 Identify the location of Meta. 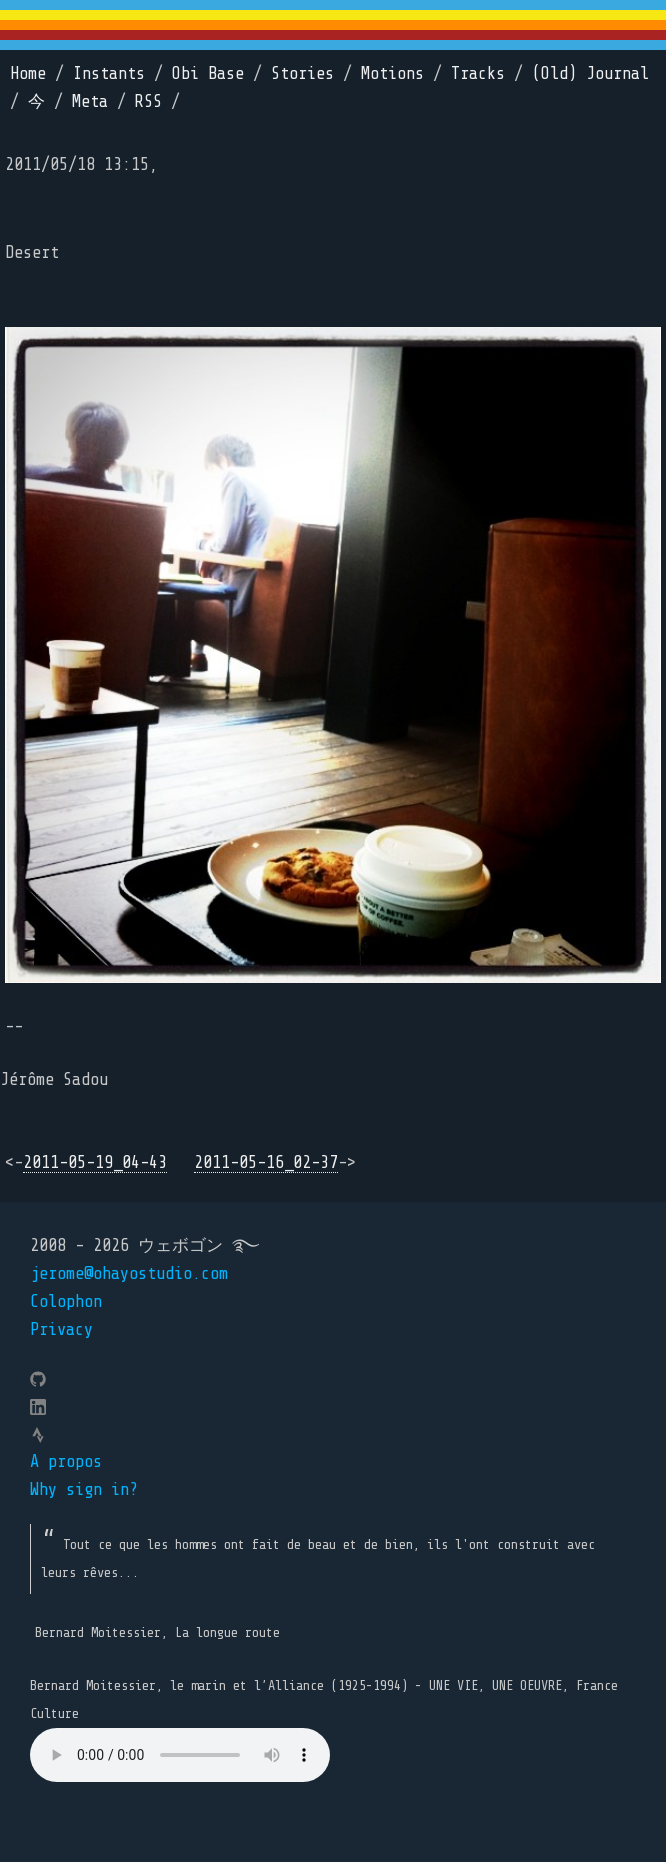
(90, 101).